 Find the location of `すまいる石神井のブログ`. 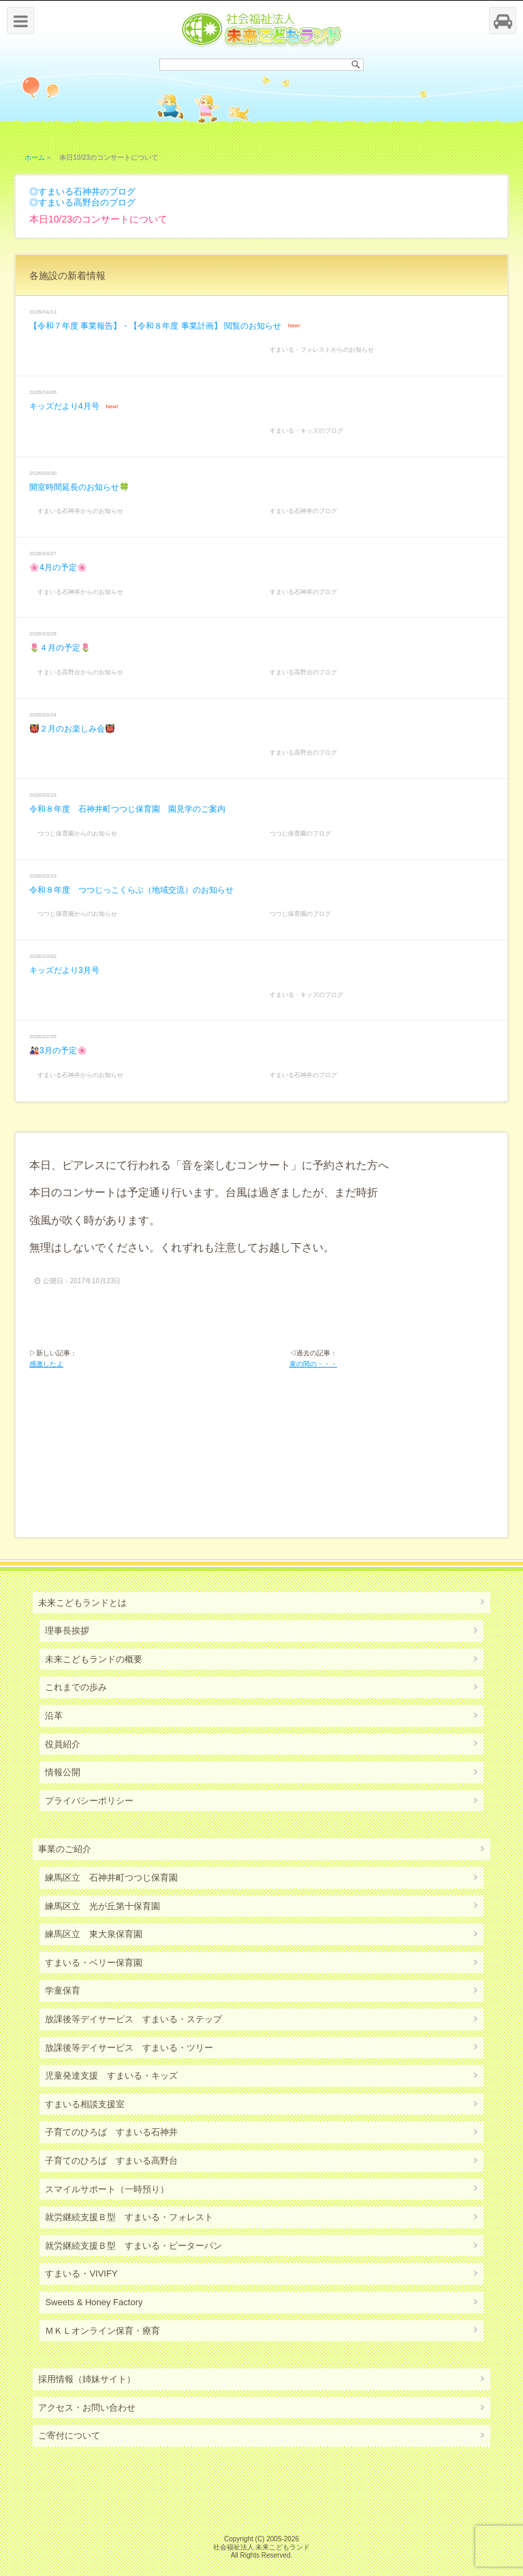

すまいる石神井のブログ is located at coordinates (87, 191).